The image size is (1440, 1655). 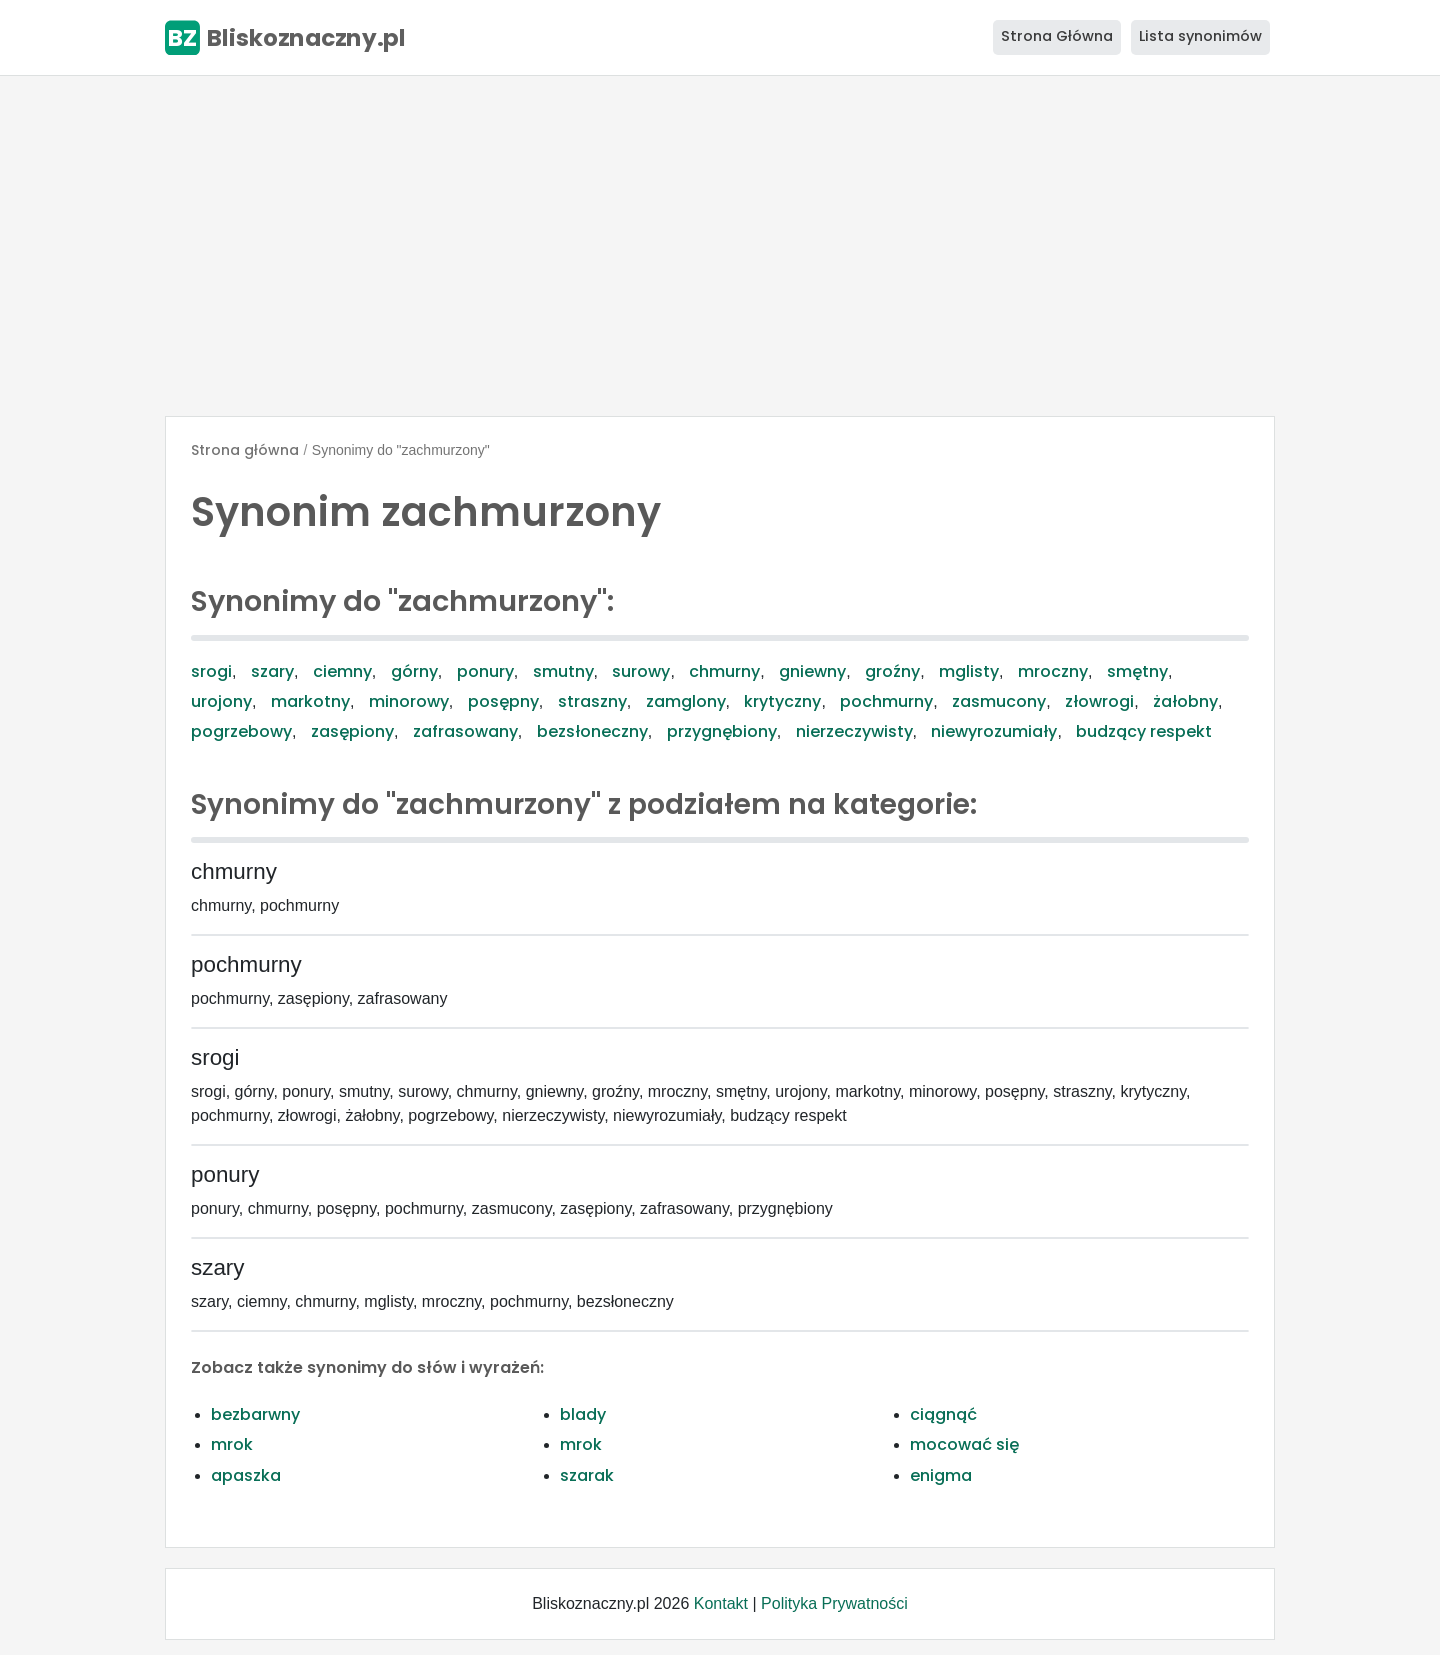 I want to click on zasmucony, so click(x=999, y=701).